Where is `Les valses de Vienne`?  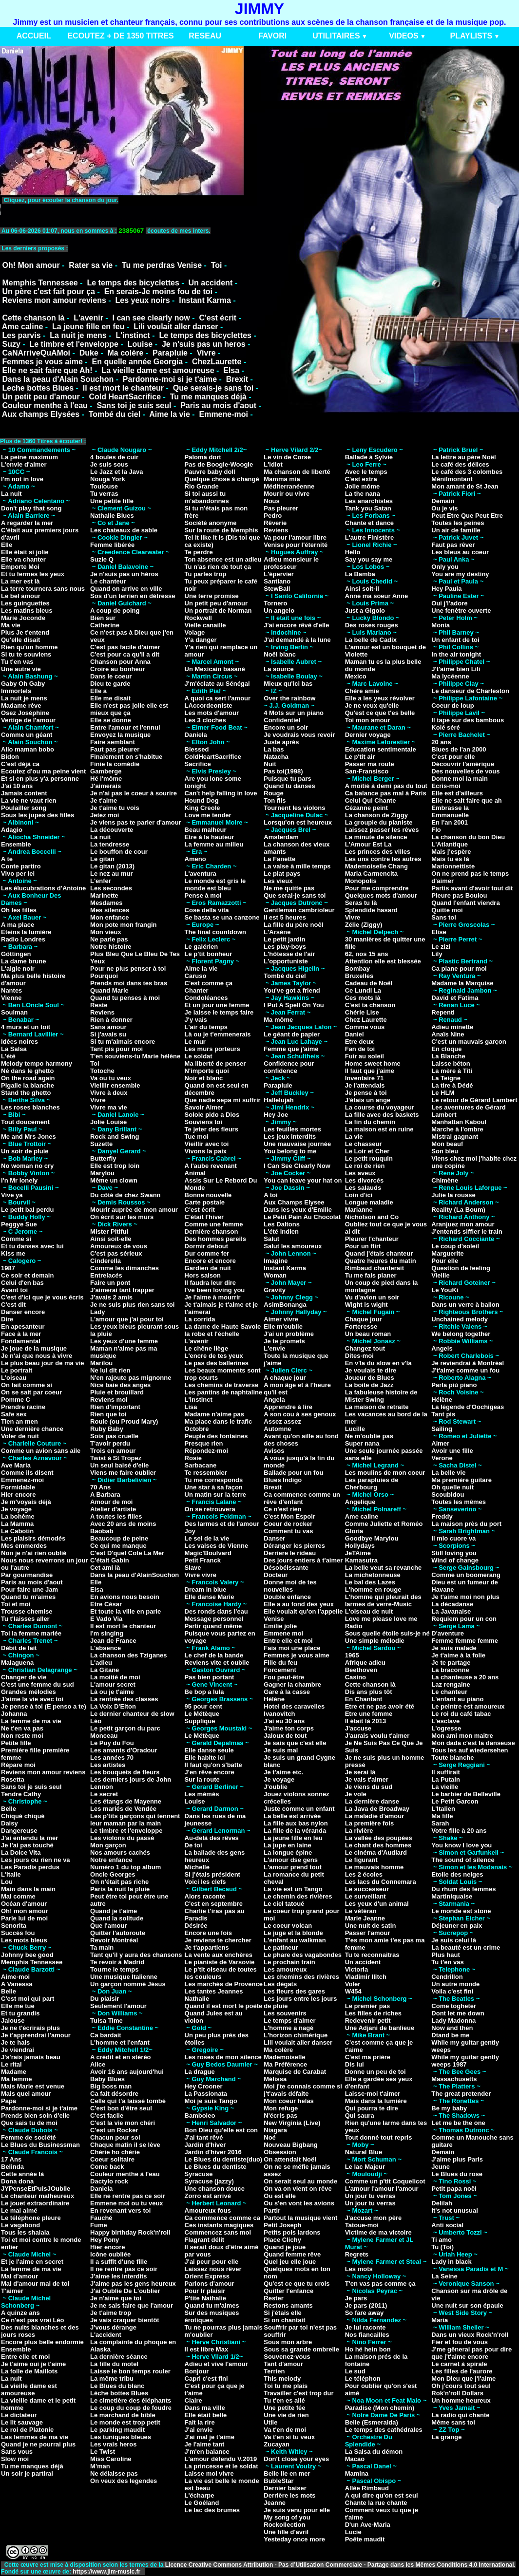 Les valses de Vienne is located at coordinates (217, 1545).